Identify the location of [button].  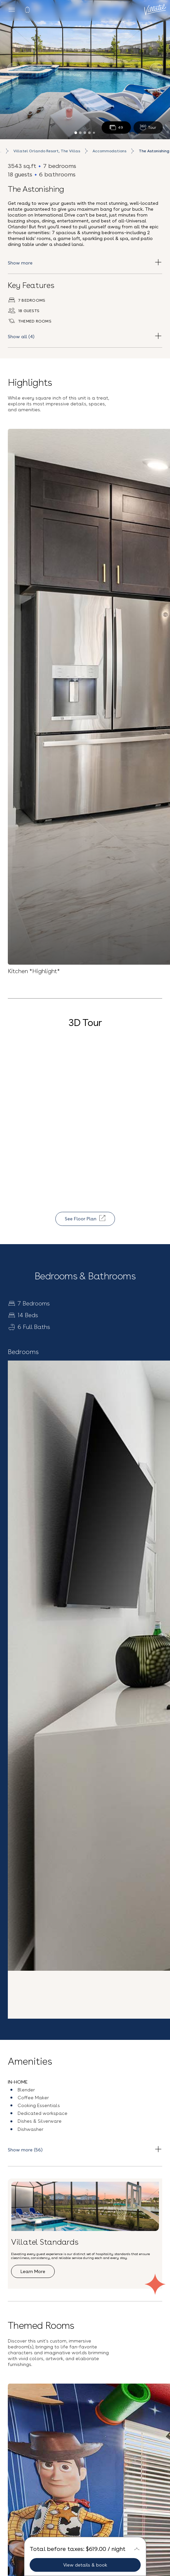
(85, 2218).